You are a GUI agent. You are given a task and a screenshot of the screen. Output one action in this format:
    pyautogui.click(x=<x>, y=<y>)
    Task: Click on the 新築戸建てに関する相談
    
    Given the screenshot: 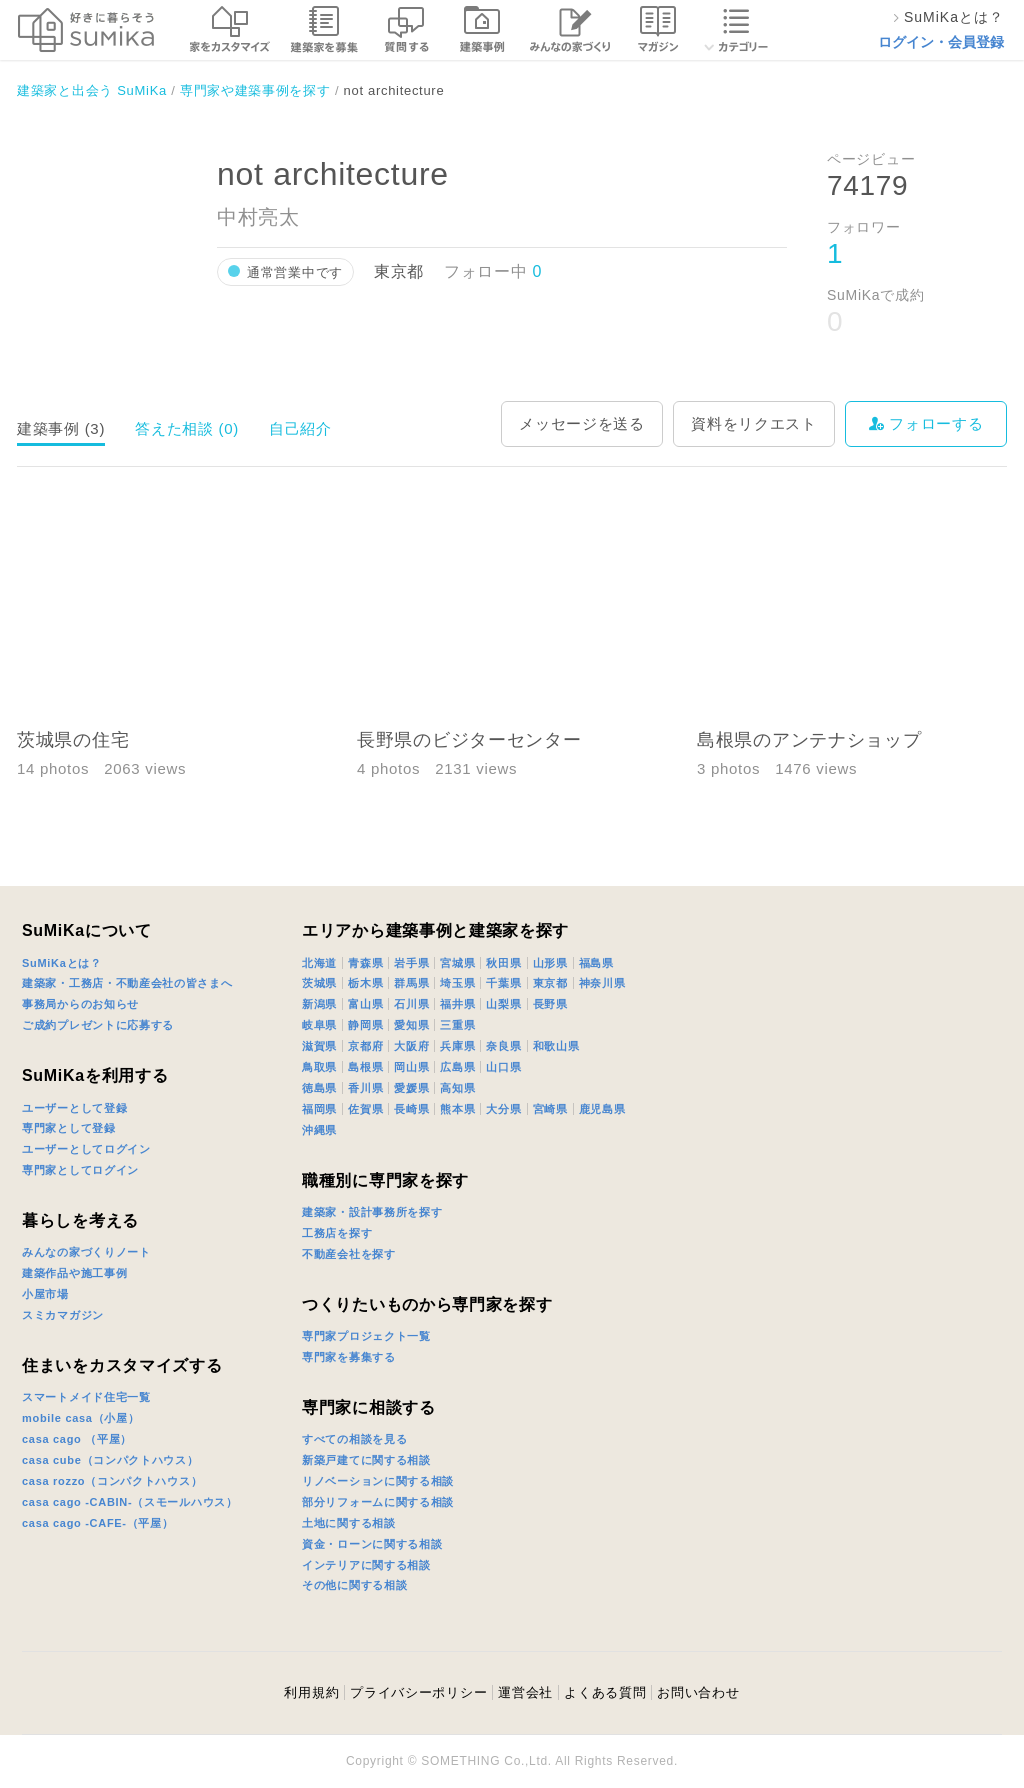 What is the action you would take?
    pyautogui.click(x=366, y=1460)
    